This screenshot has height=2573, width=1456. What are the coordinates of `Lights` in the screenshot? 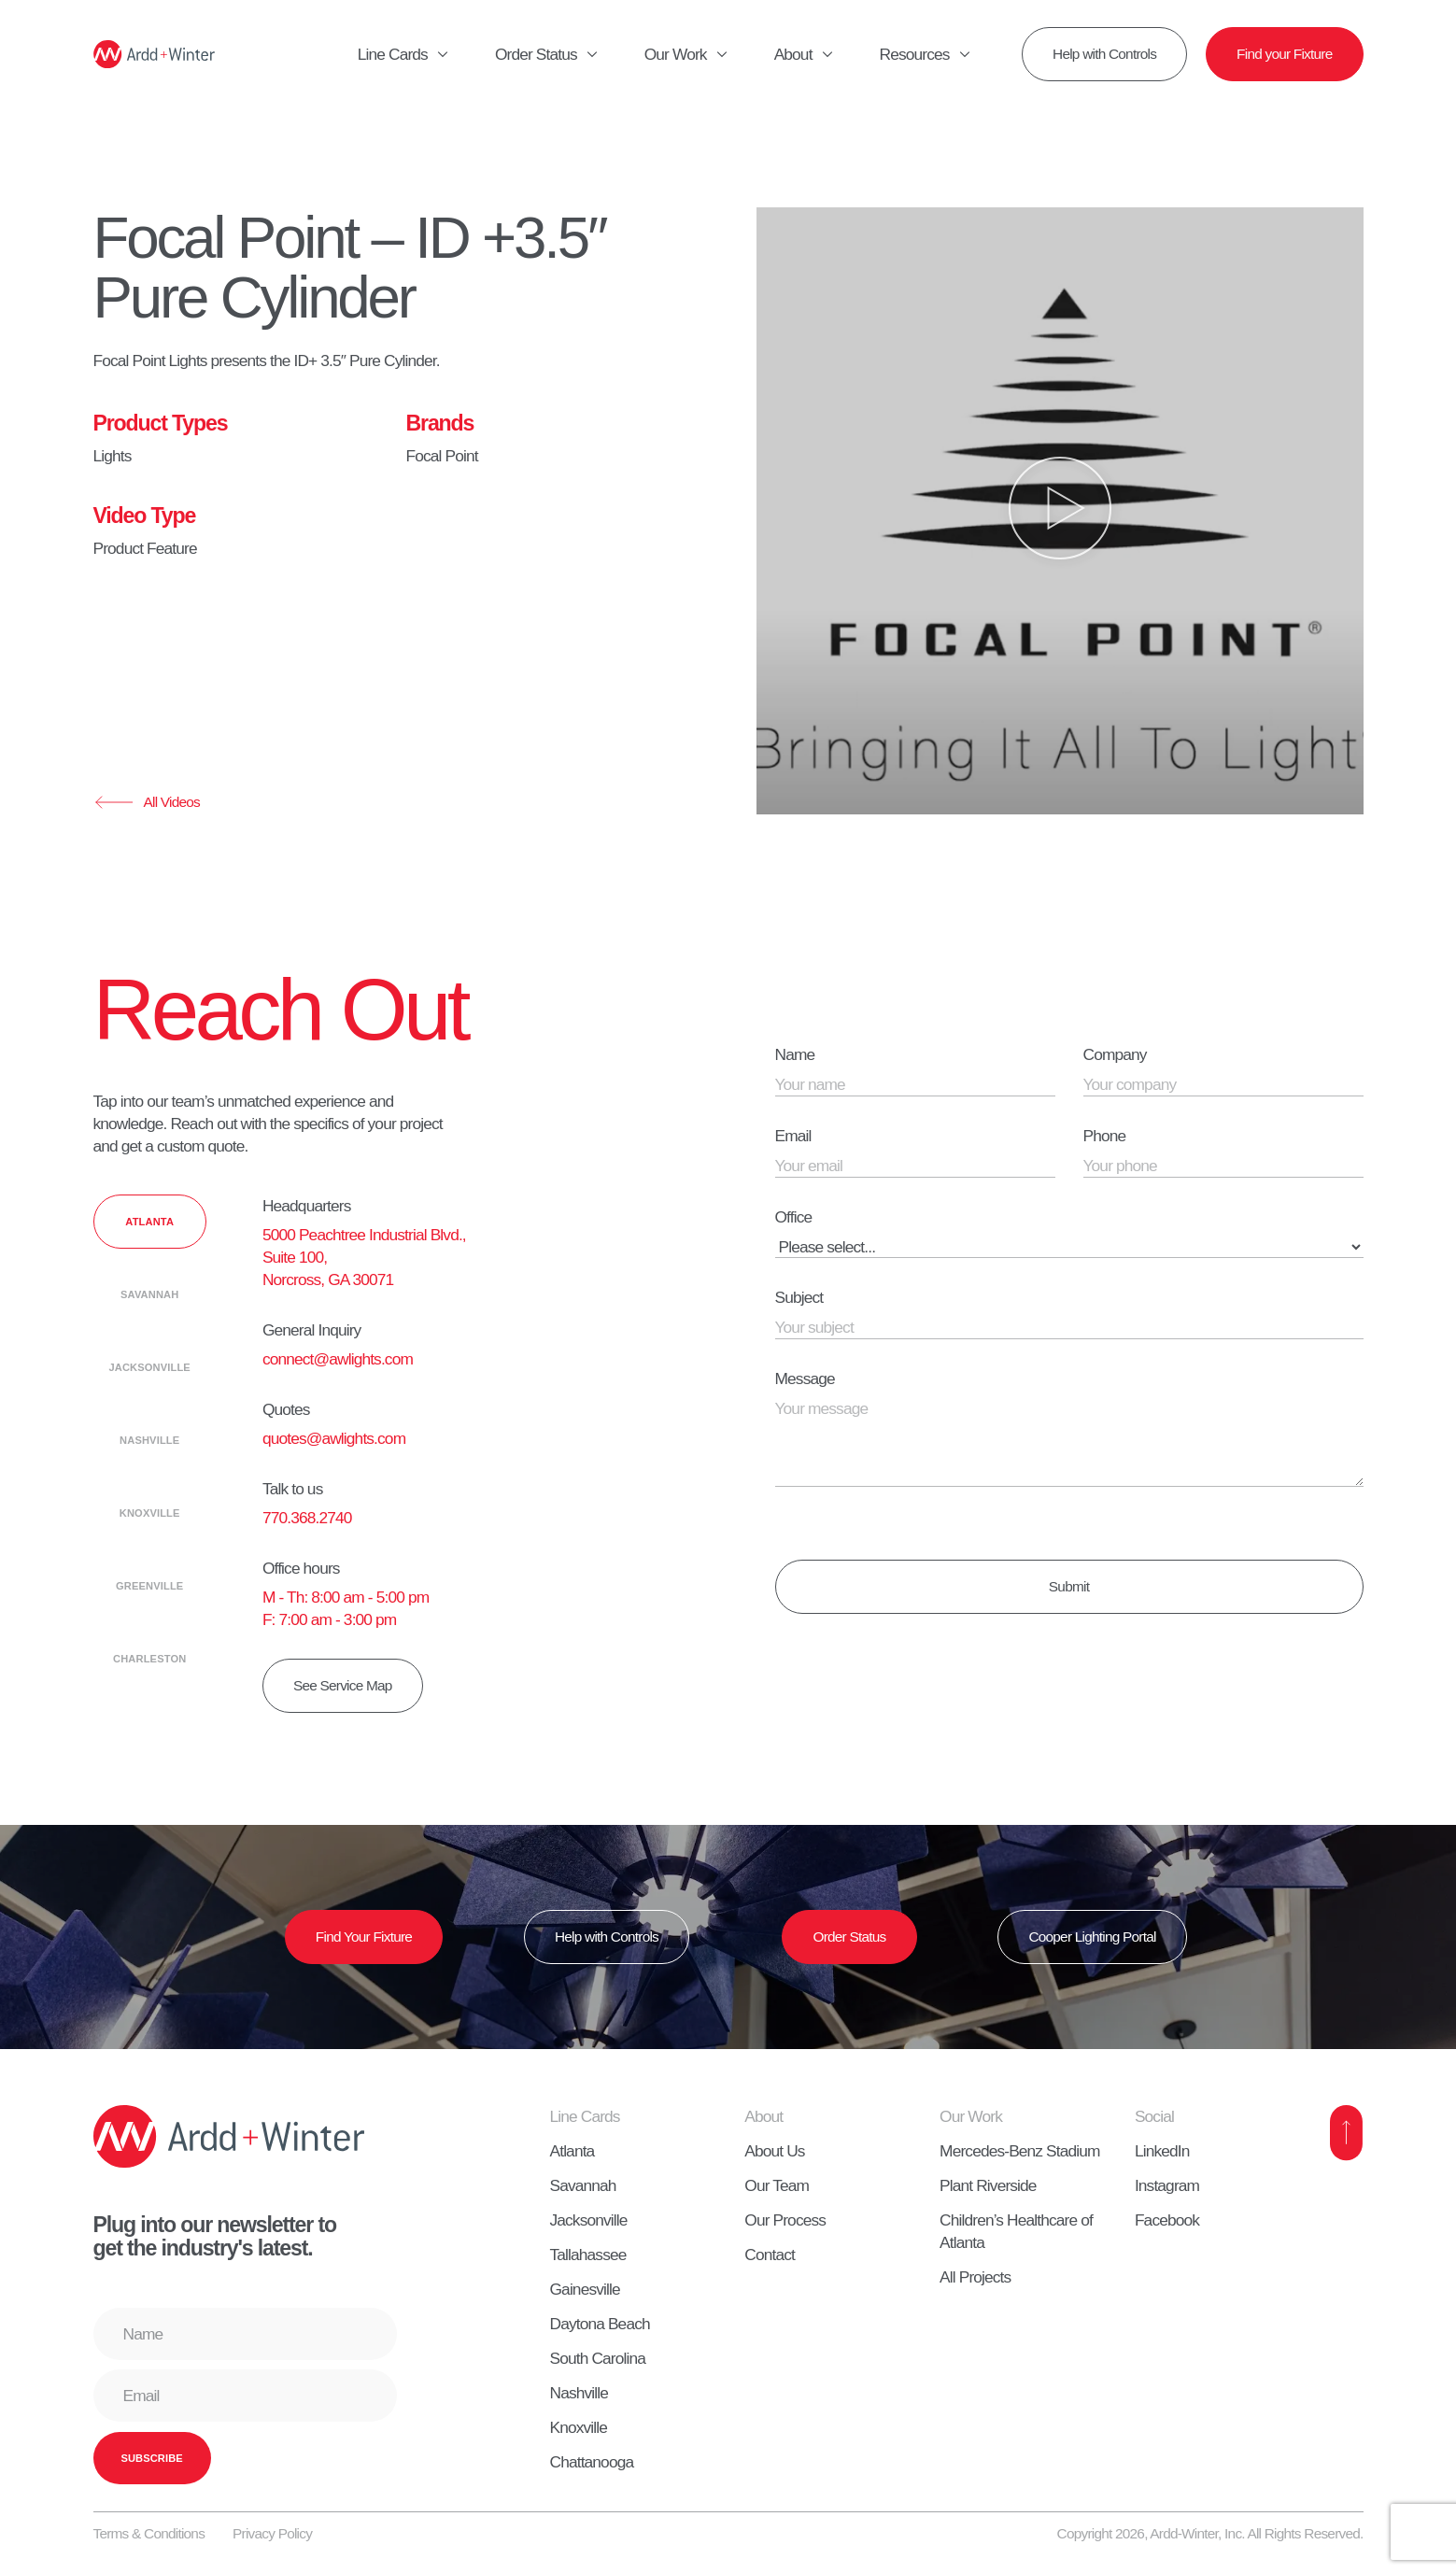 It's located at (112, 455).